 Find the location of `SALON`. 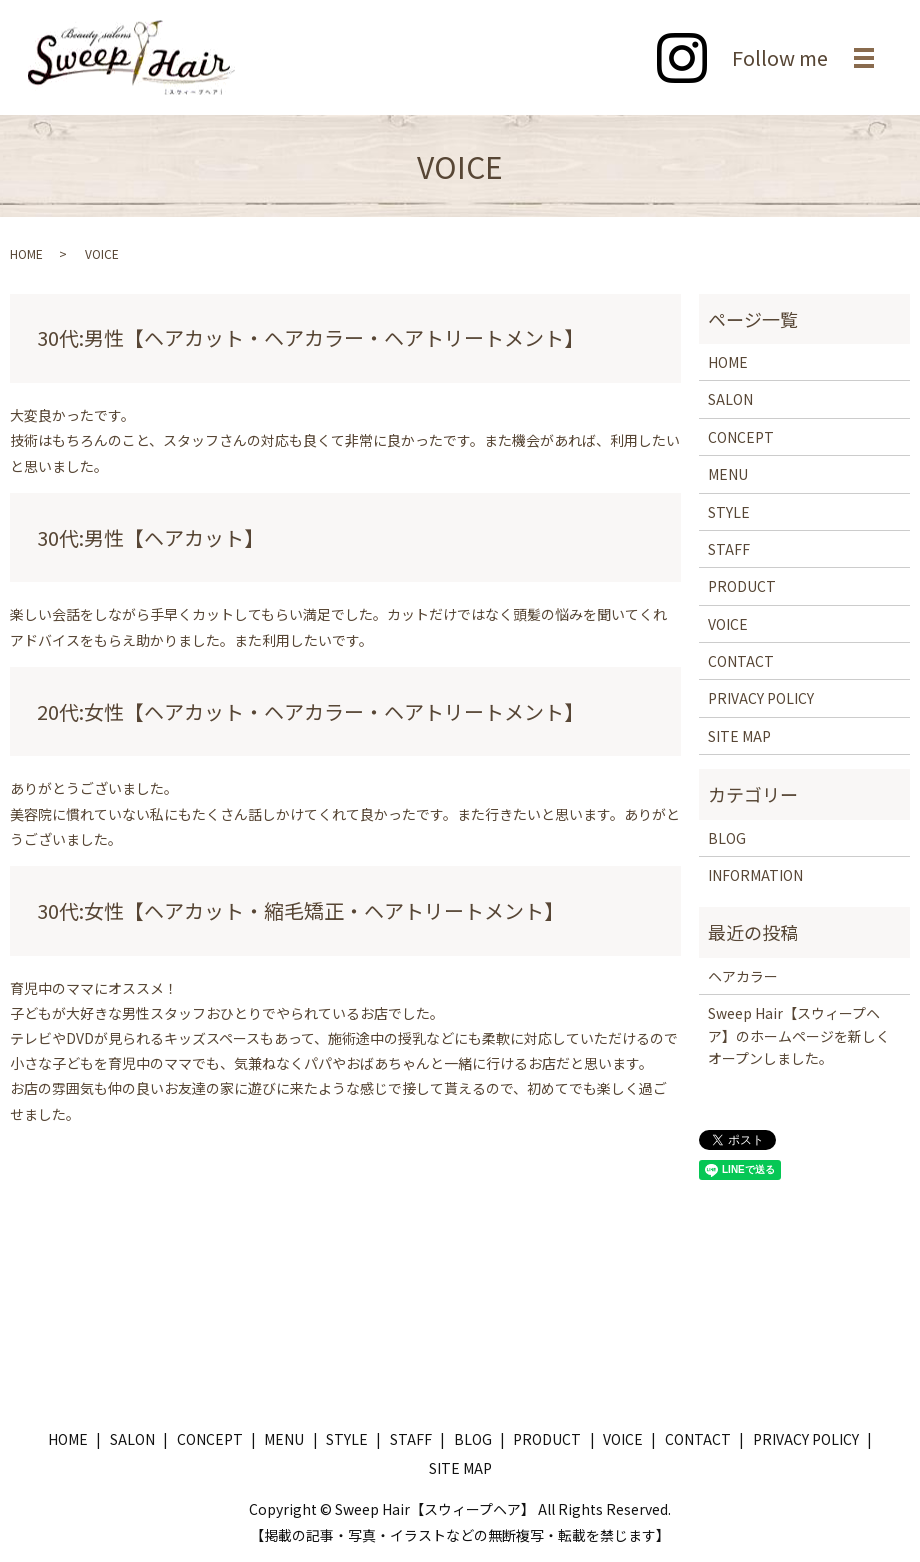

SALON is located at coordinates (730, 399).